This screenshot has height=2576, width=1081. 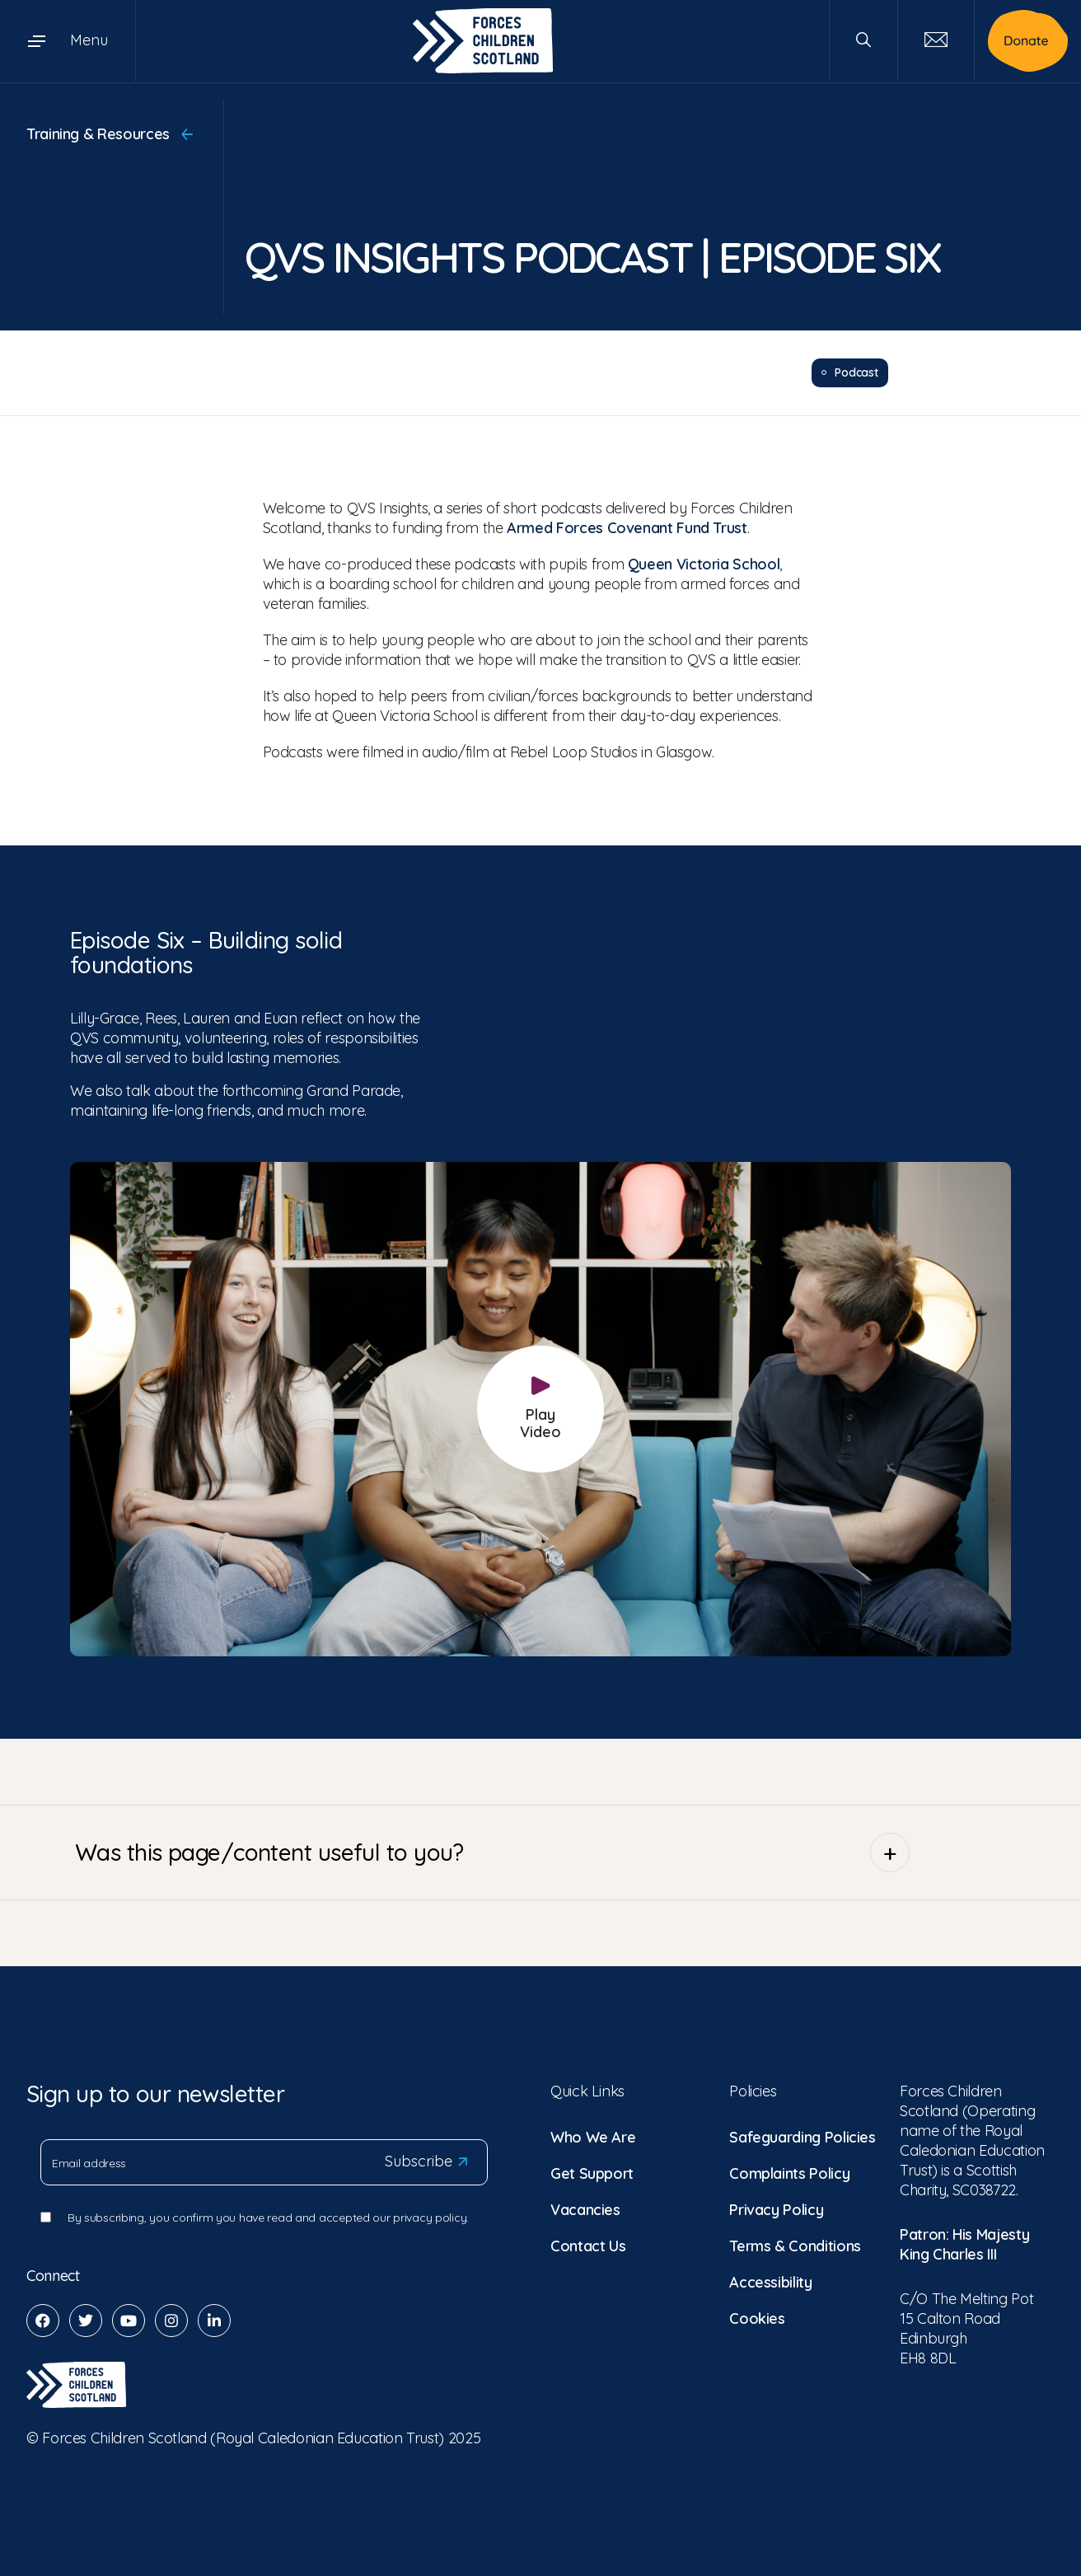 I want to click on Complaints Policy, so click(x=789, y=2172).